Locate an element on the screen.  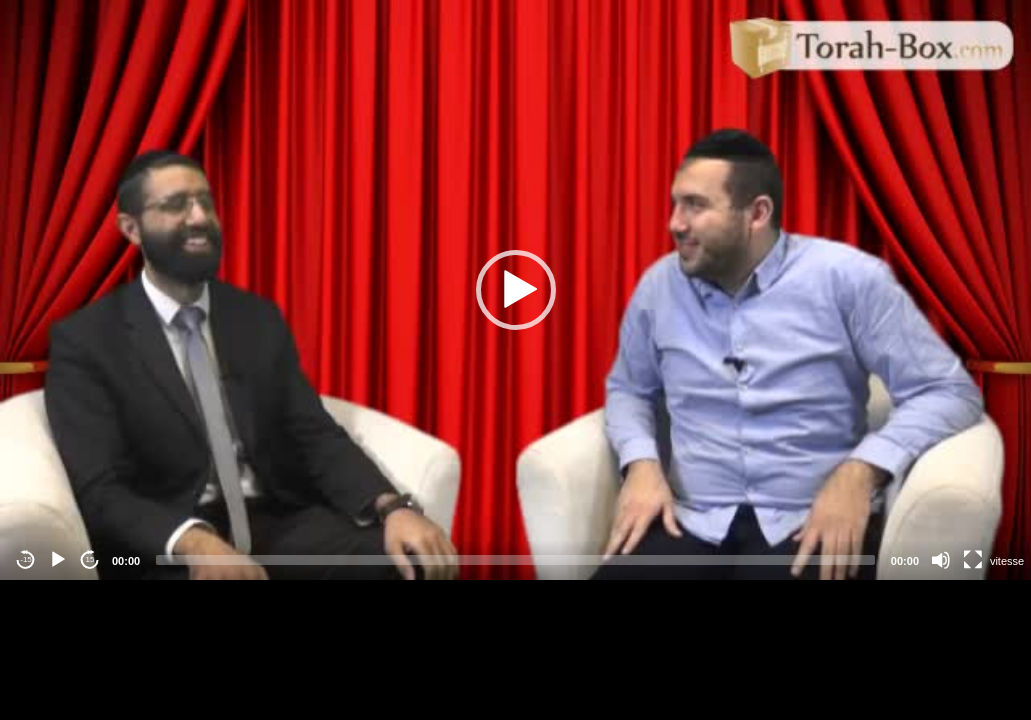
[slider] is located at coordinates (515, 560).